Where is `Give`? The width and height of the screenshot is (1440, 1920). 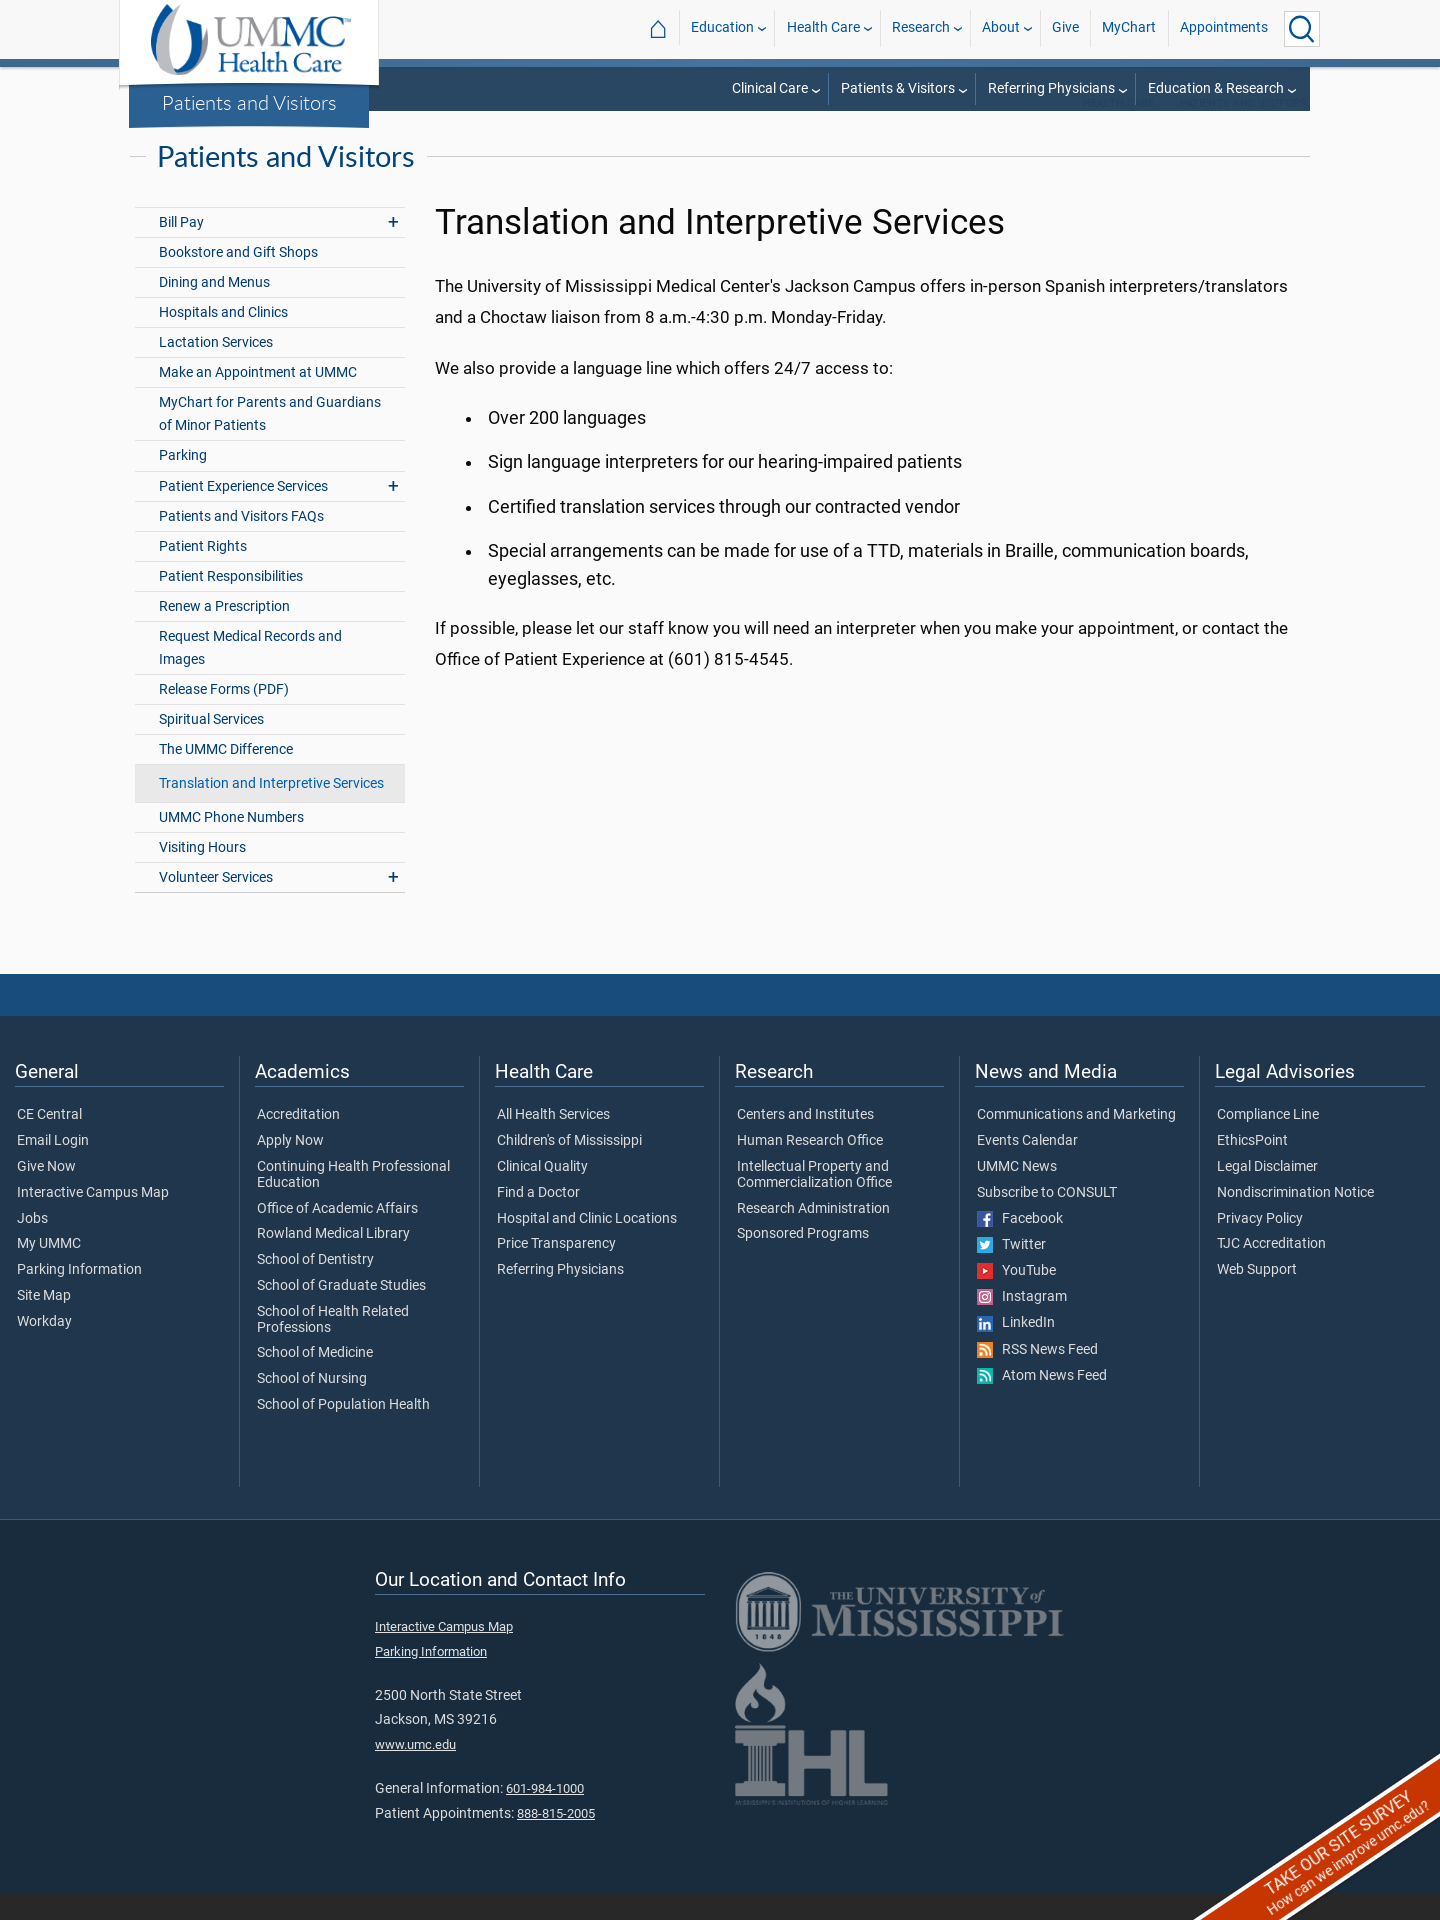 Give is located at coordinates (1065, 28).